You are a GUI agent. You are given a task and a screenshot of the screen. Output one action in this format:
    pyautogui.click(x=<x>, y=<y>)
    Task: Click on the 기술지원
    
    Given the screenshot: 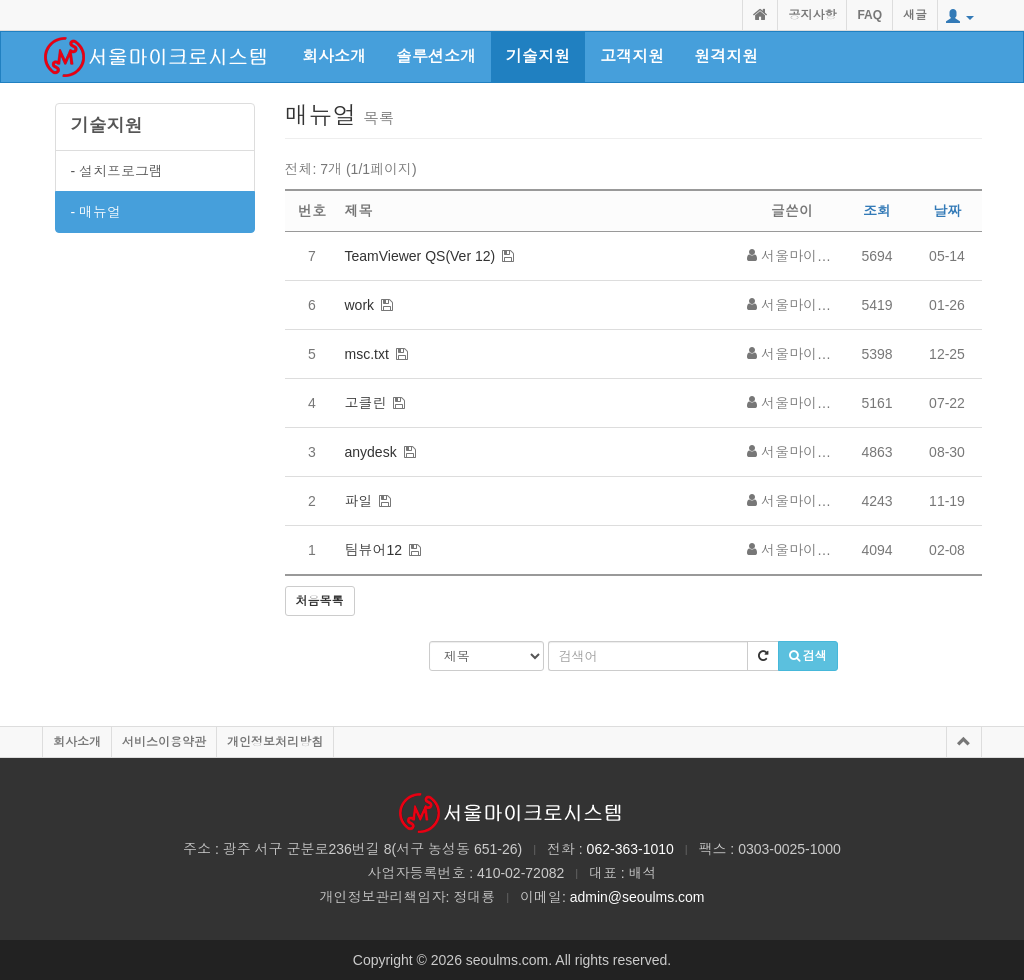 What is the action you would take?
    pyautogui.click(x=107, y=126)
    